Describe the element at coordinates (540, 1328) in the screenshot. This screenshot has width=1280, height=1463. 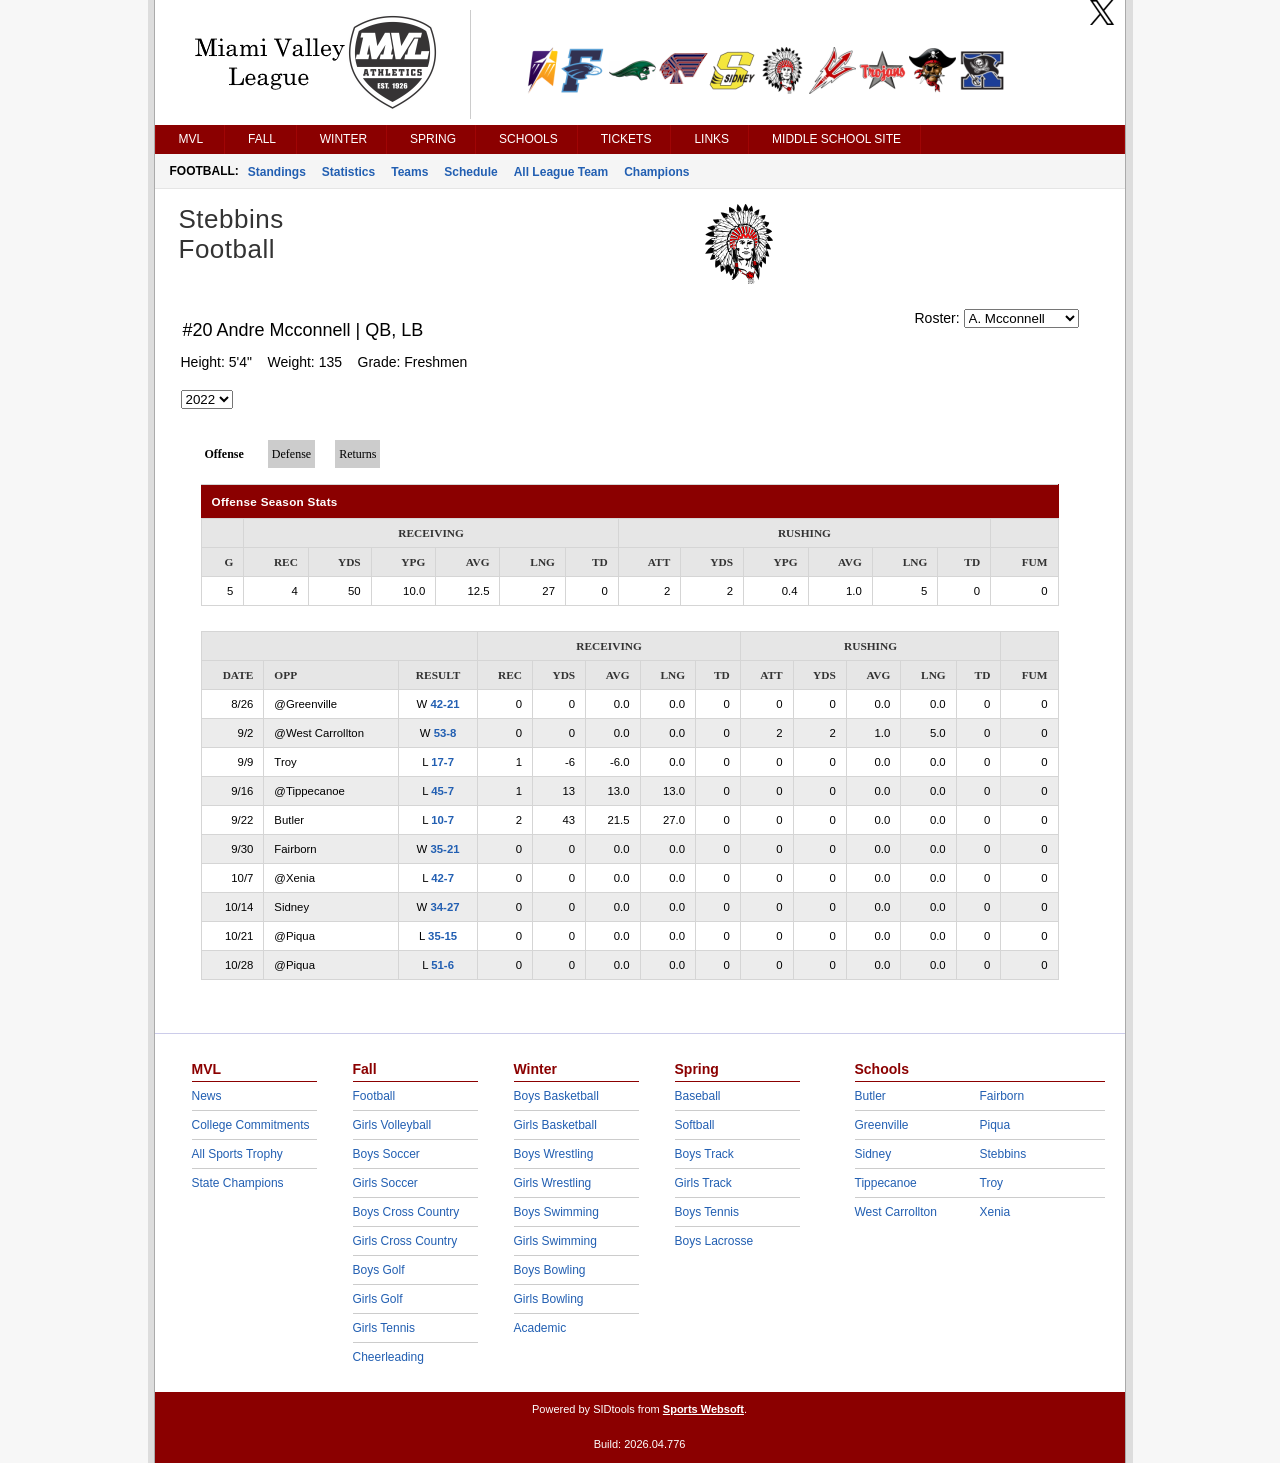
I see `Academic` at that location.